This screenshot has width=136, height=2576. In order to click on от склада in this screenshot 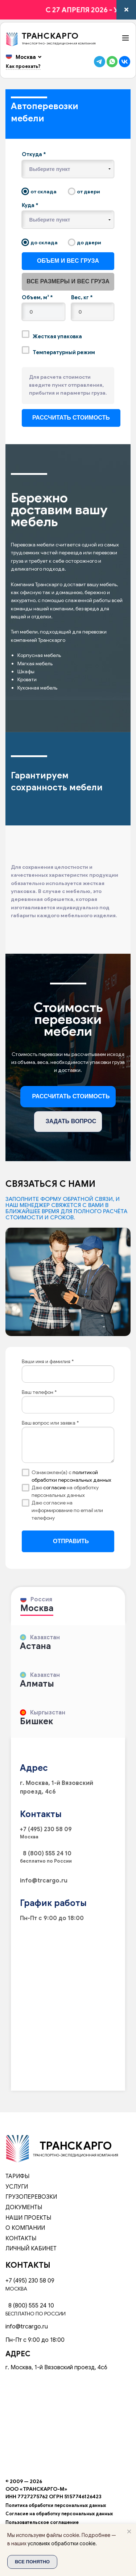, I will do `click(39, 191)`.